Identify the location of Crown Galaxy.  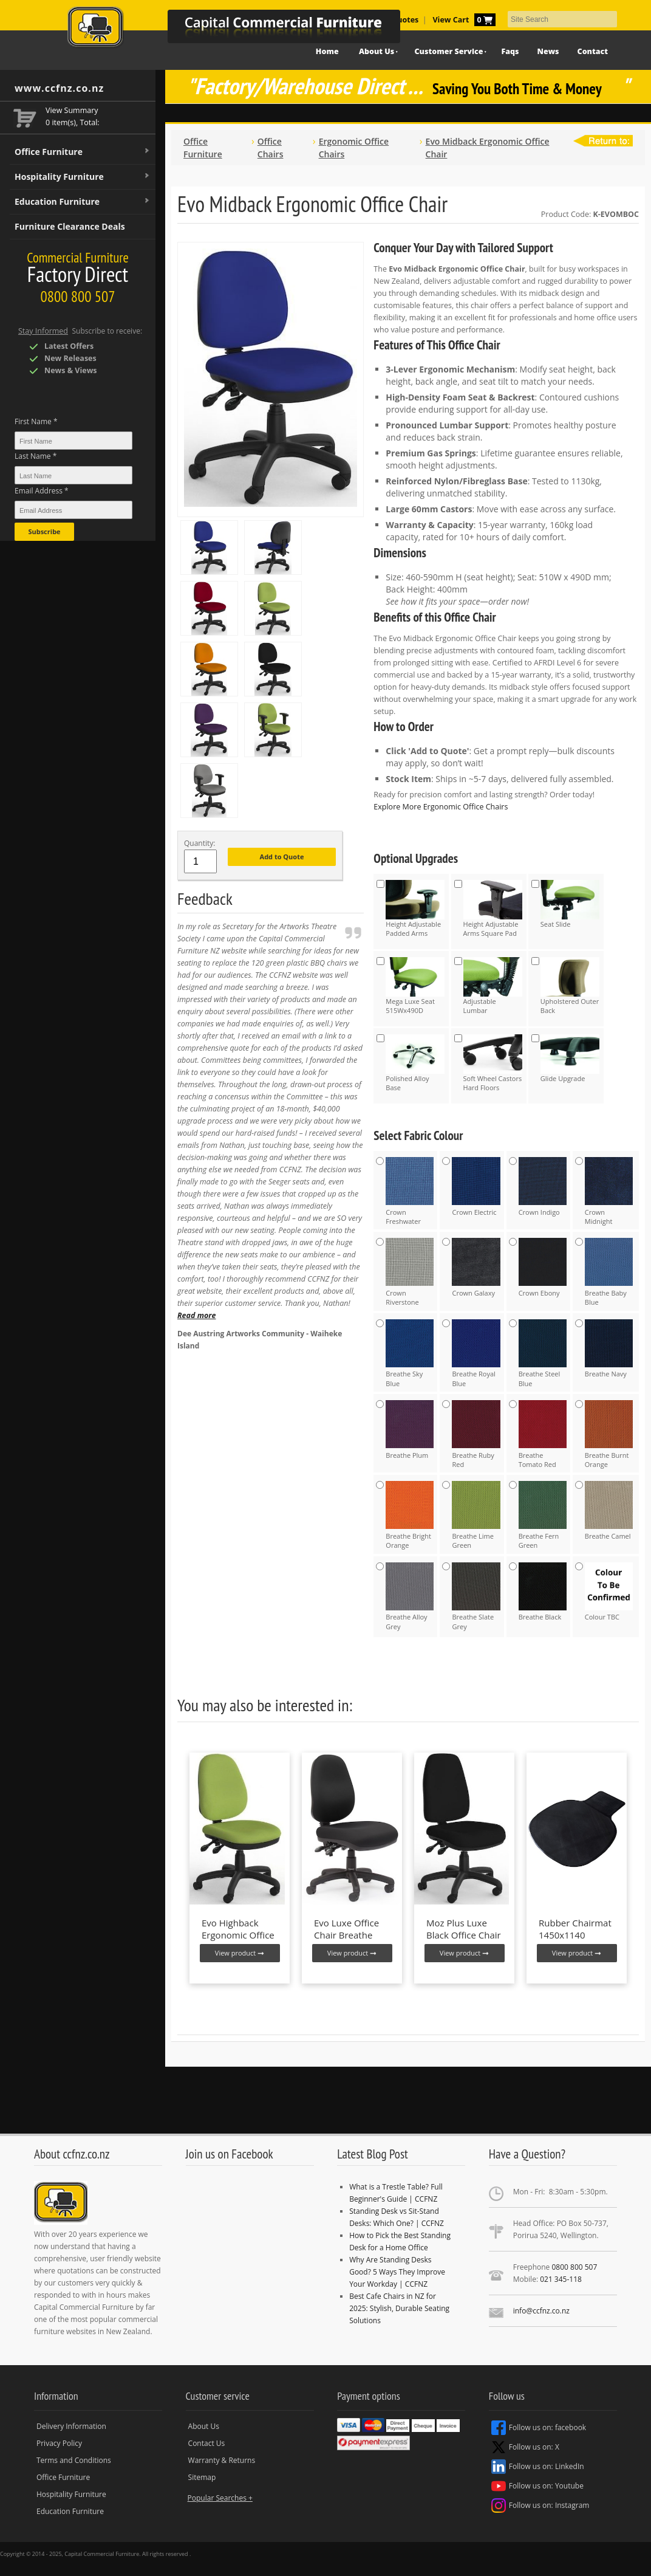
(476, 1267).